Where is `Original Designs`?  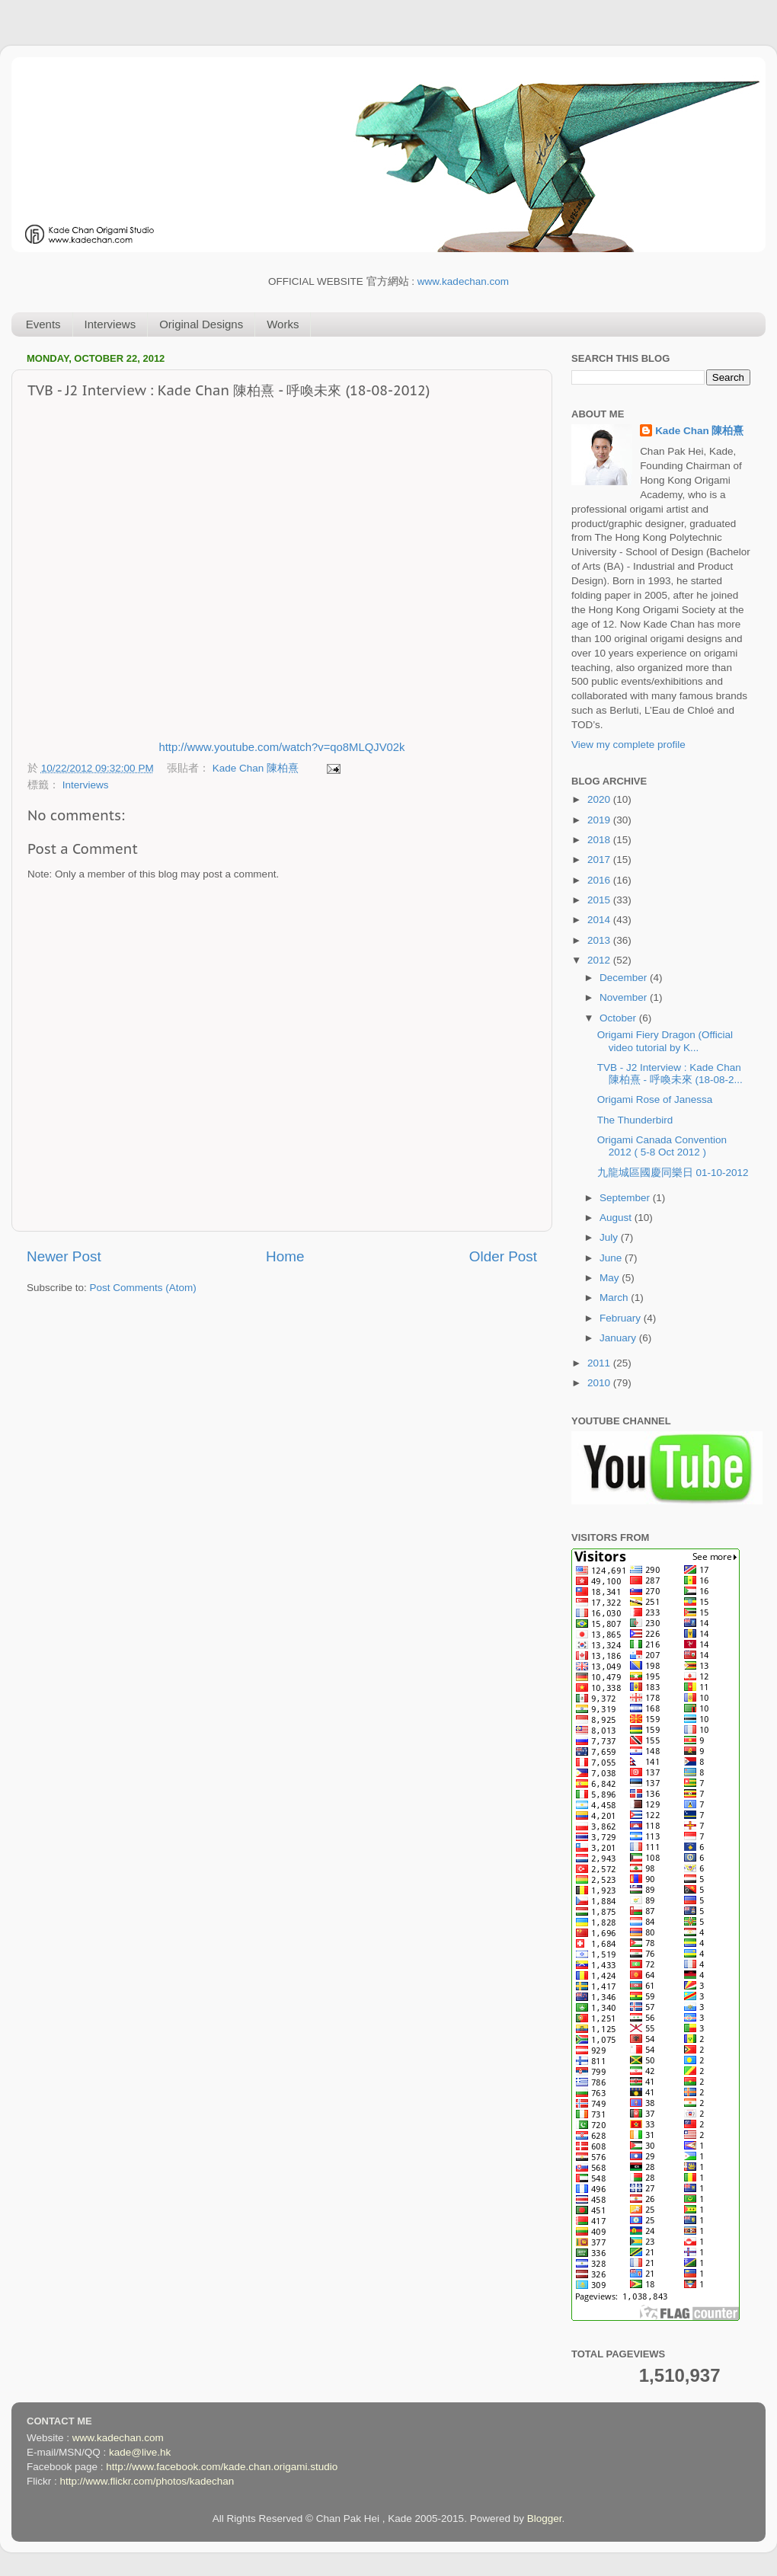
Original Designs is located at coordinates (201, 324).